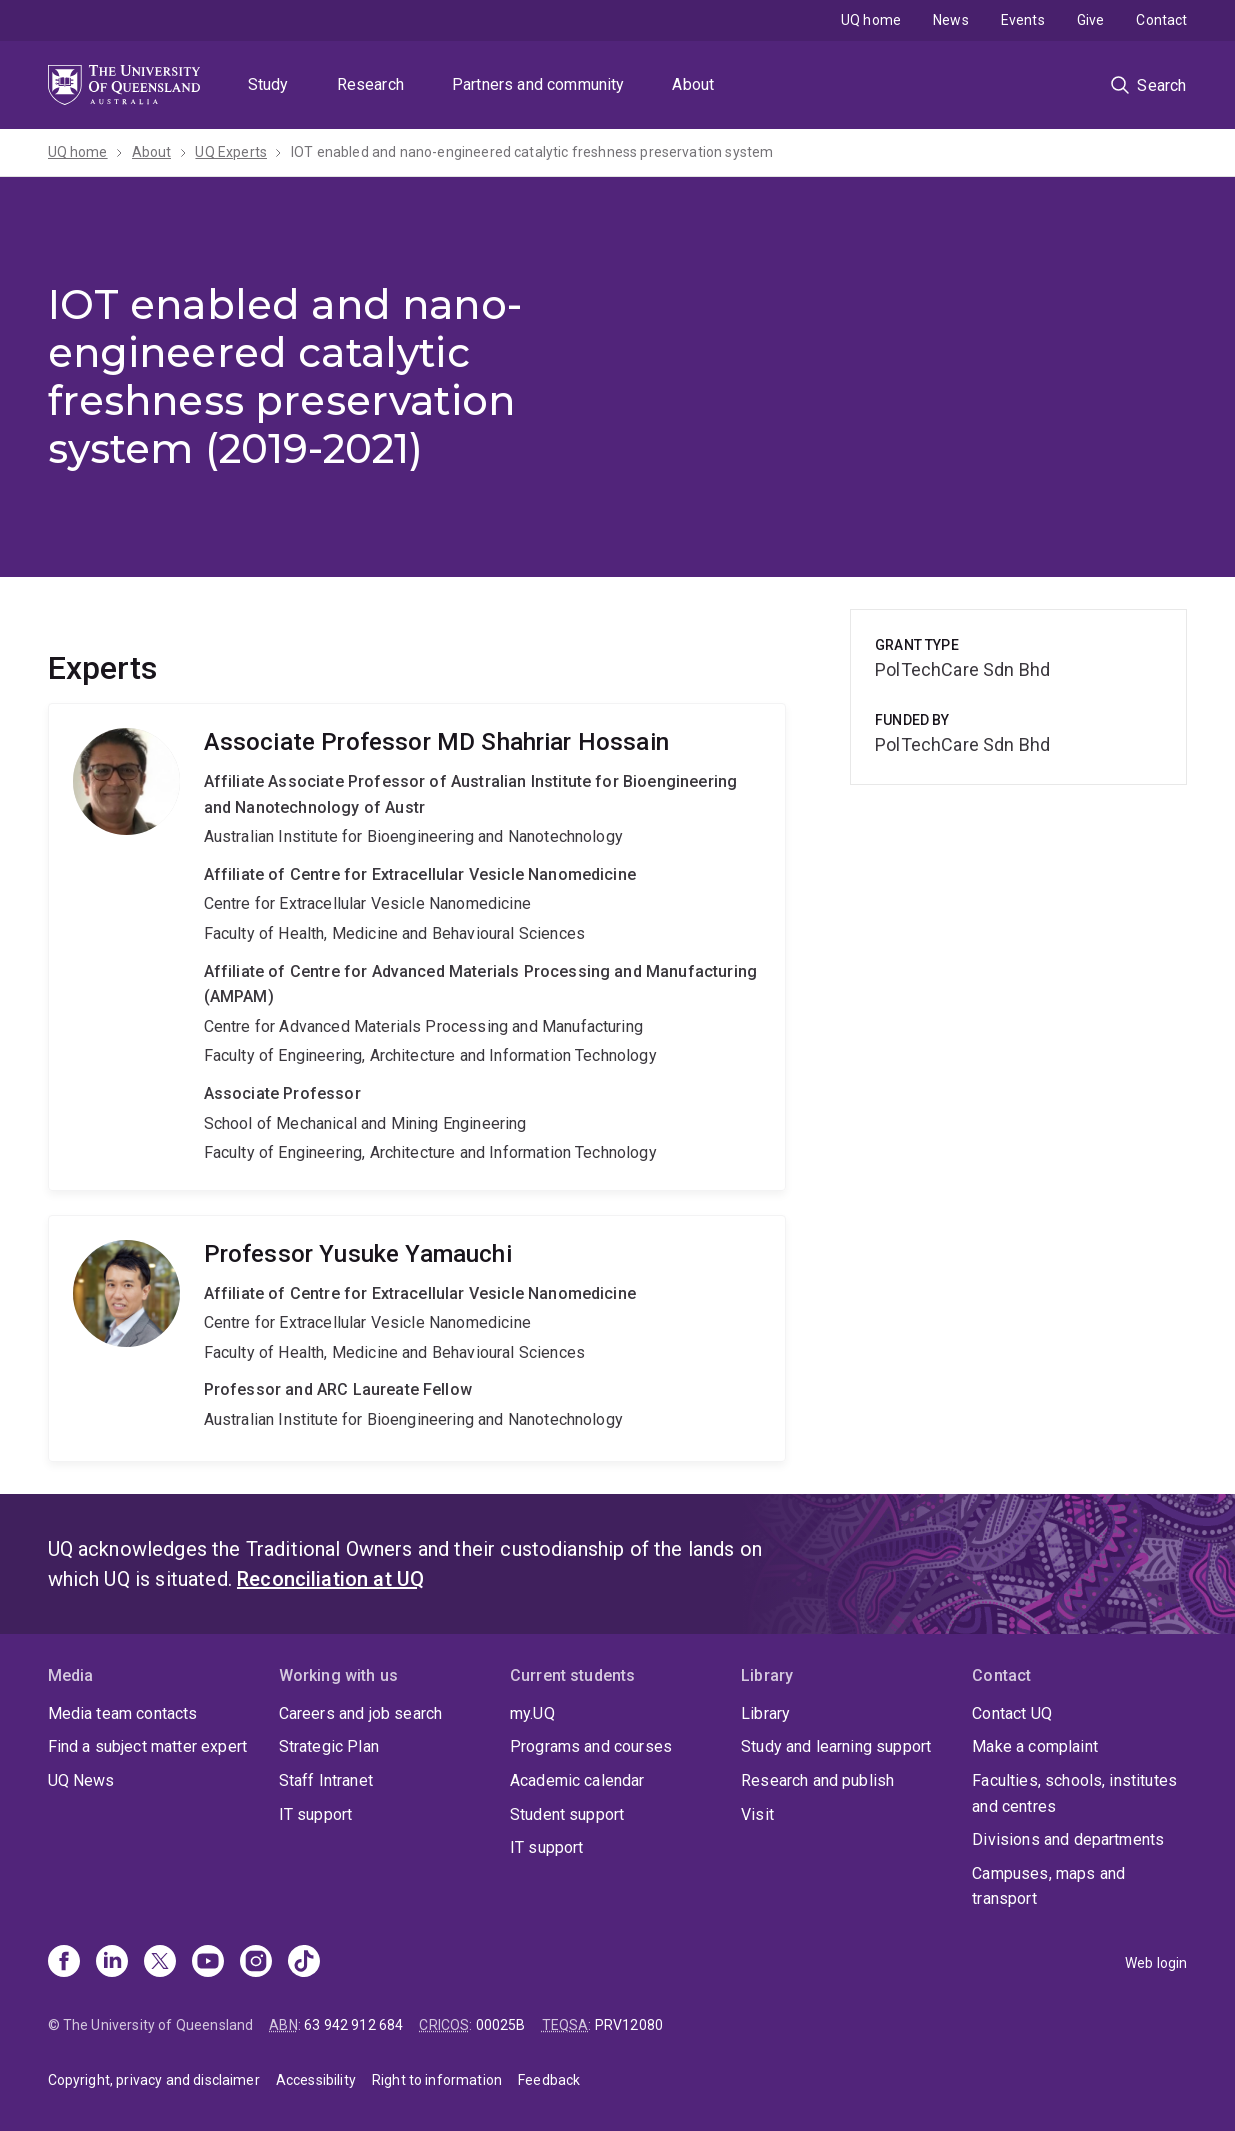 This screenshot has width=1235, height=2131. I want to click on Find a subject matter expert, so click(147, 1746).